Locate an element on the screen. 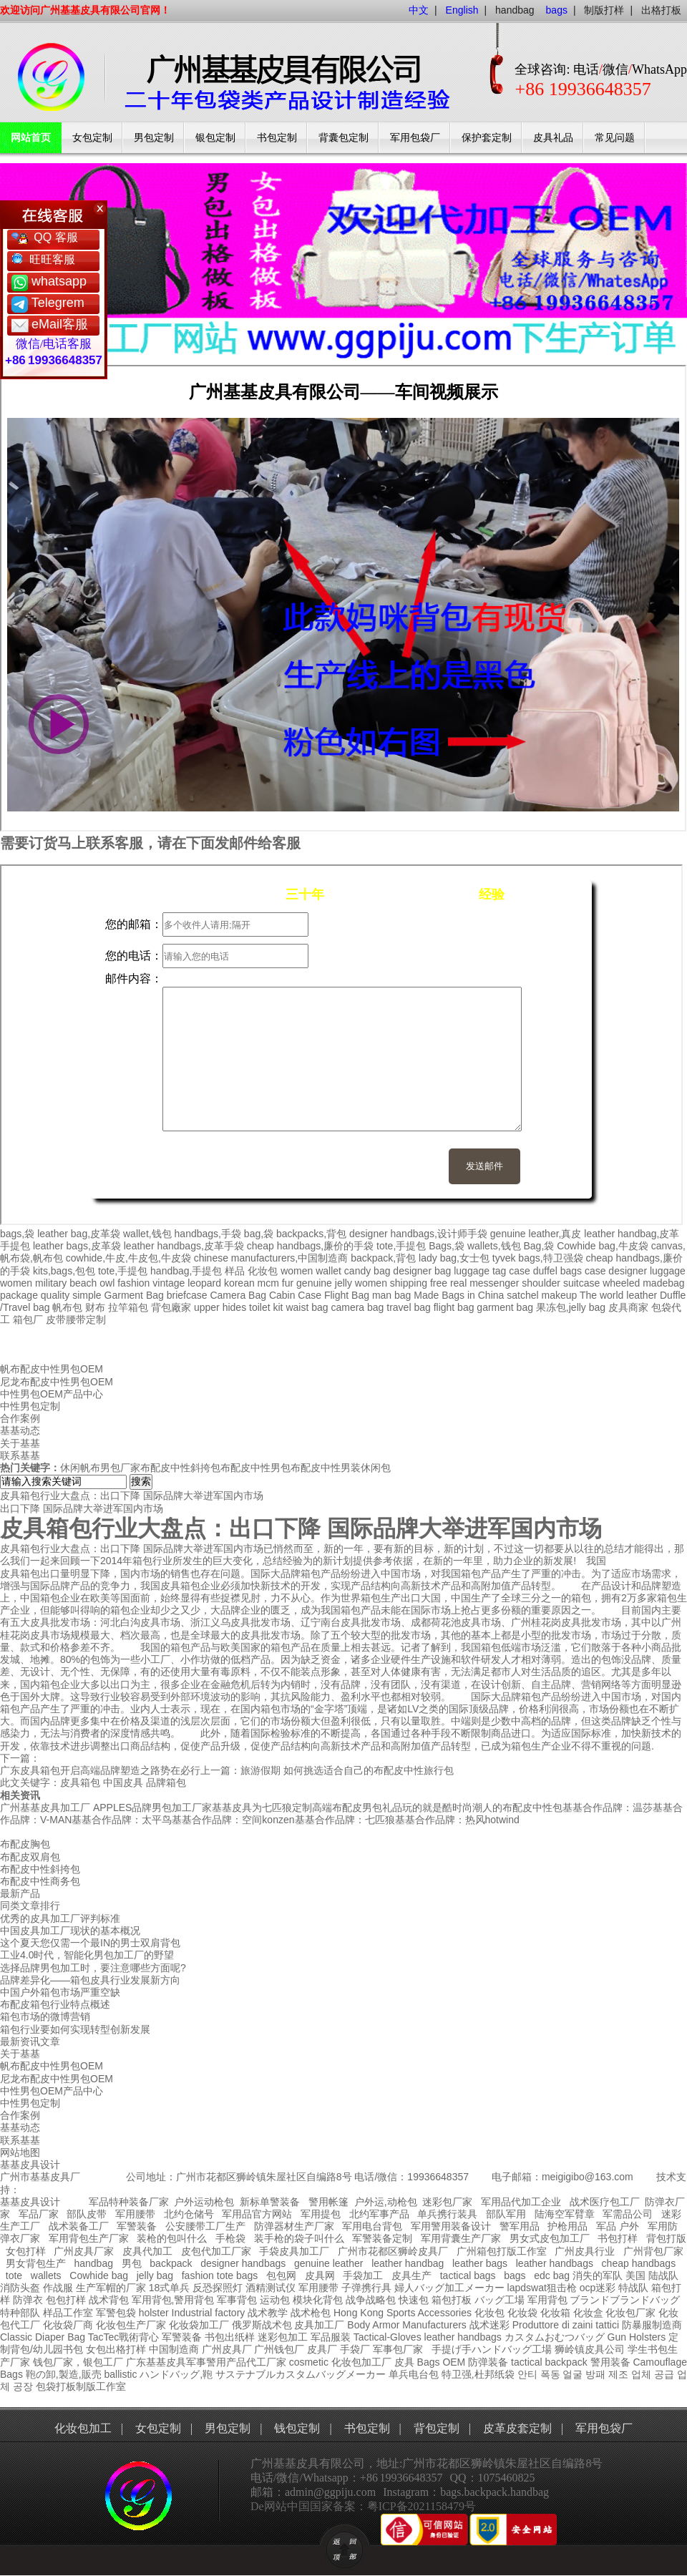  广州背包厂家 is located at coordinates (653, 2251).